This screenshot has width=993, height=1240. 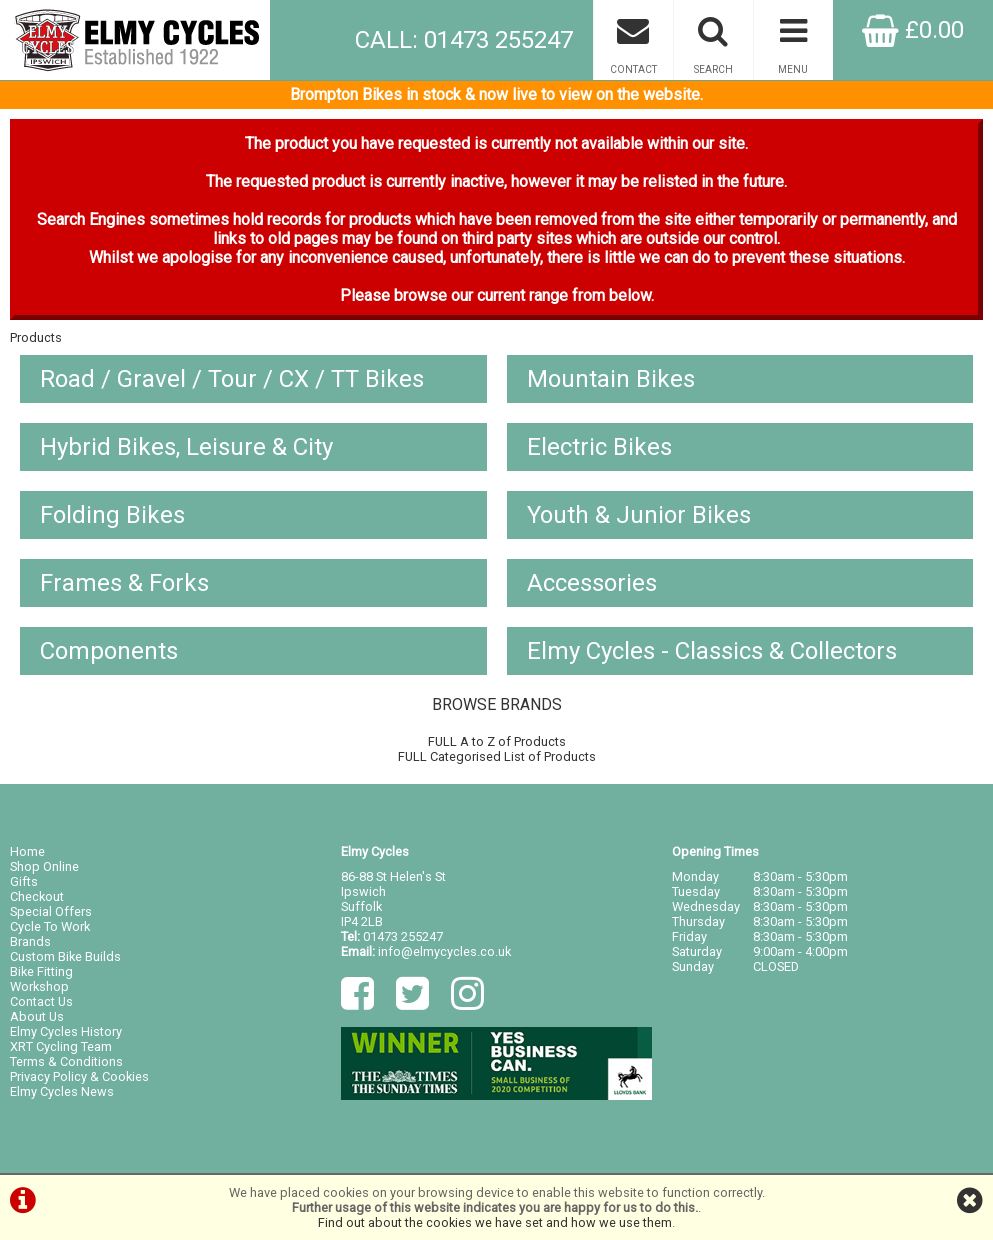 What do you see at coordinates (41, 971) in the screenshot?
I see `Bike Fitting` at bounding box center [41, 971].